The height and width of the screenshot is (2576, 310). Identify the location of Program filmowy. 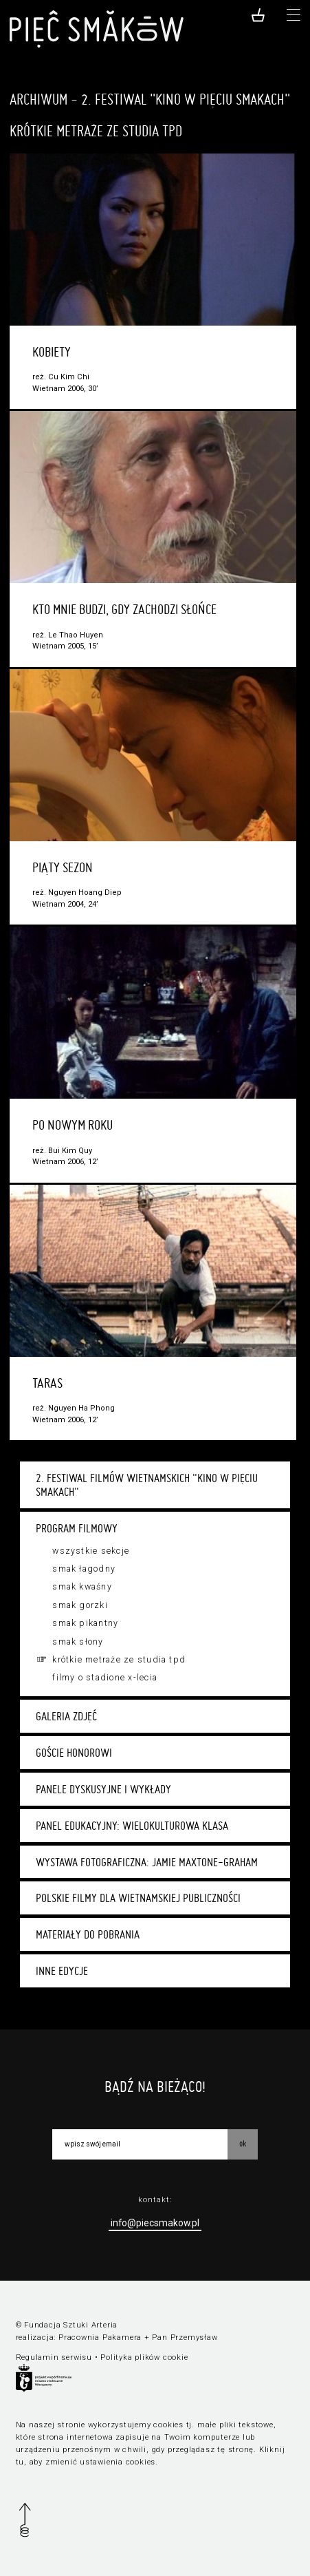
(77, 1528).